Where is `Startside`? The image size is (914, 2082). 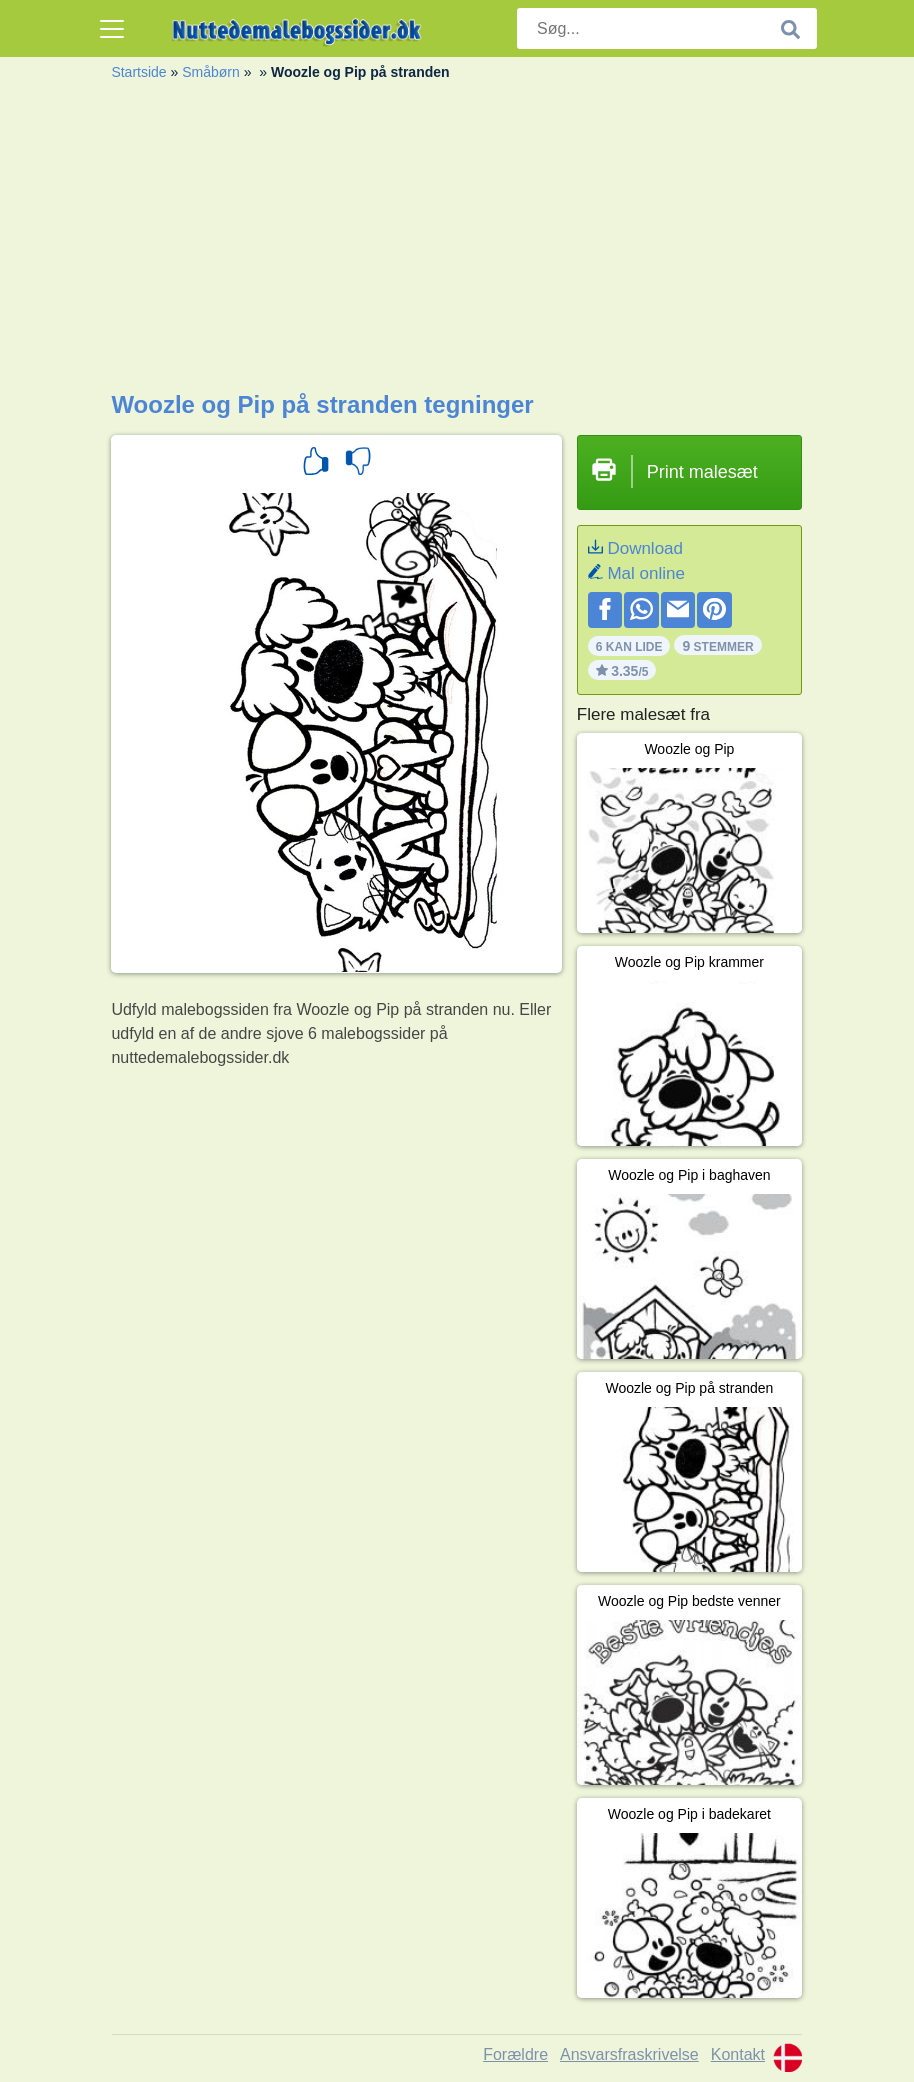 Startside is located at coordinates (138, 72).